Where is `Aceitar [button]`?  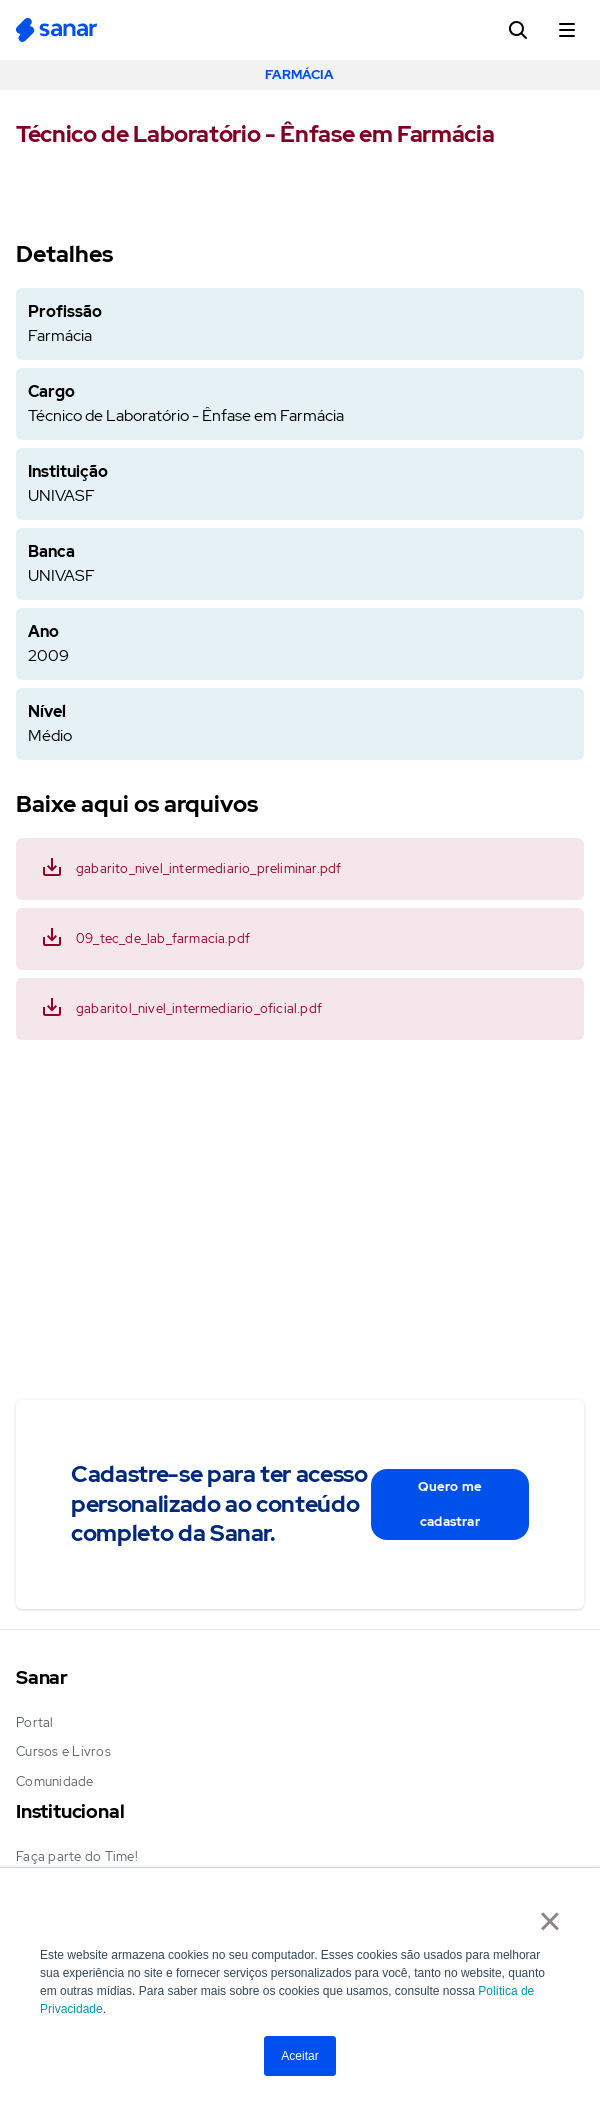 Aceitar [button] is located at coordinates (299, 2056).